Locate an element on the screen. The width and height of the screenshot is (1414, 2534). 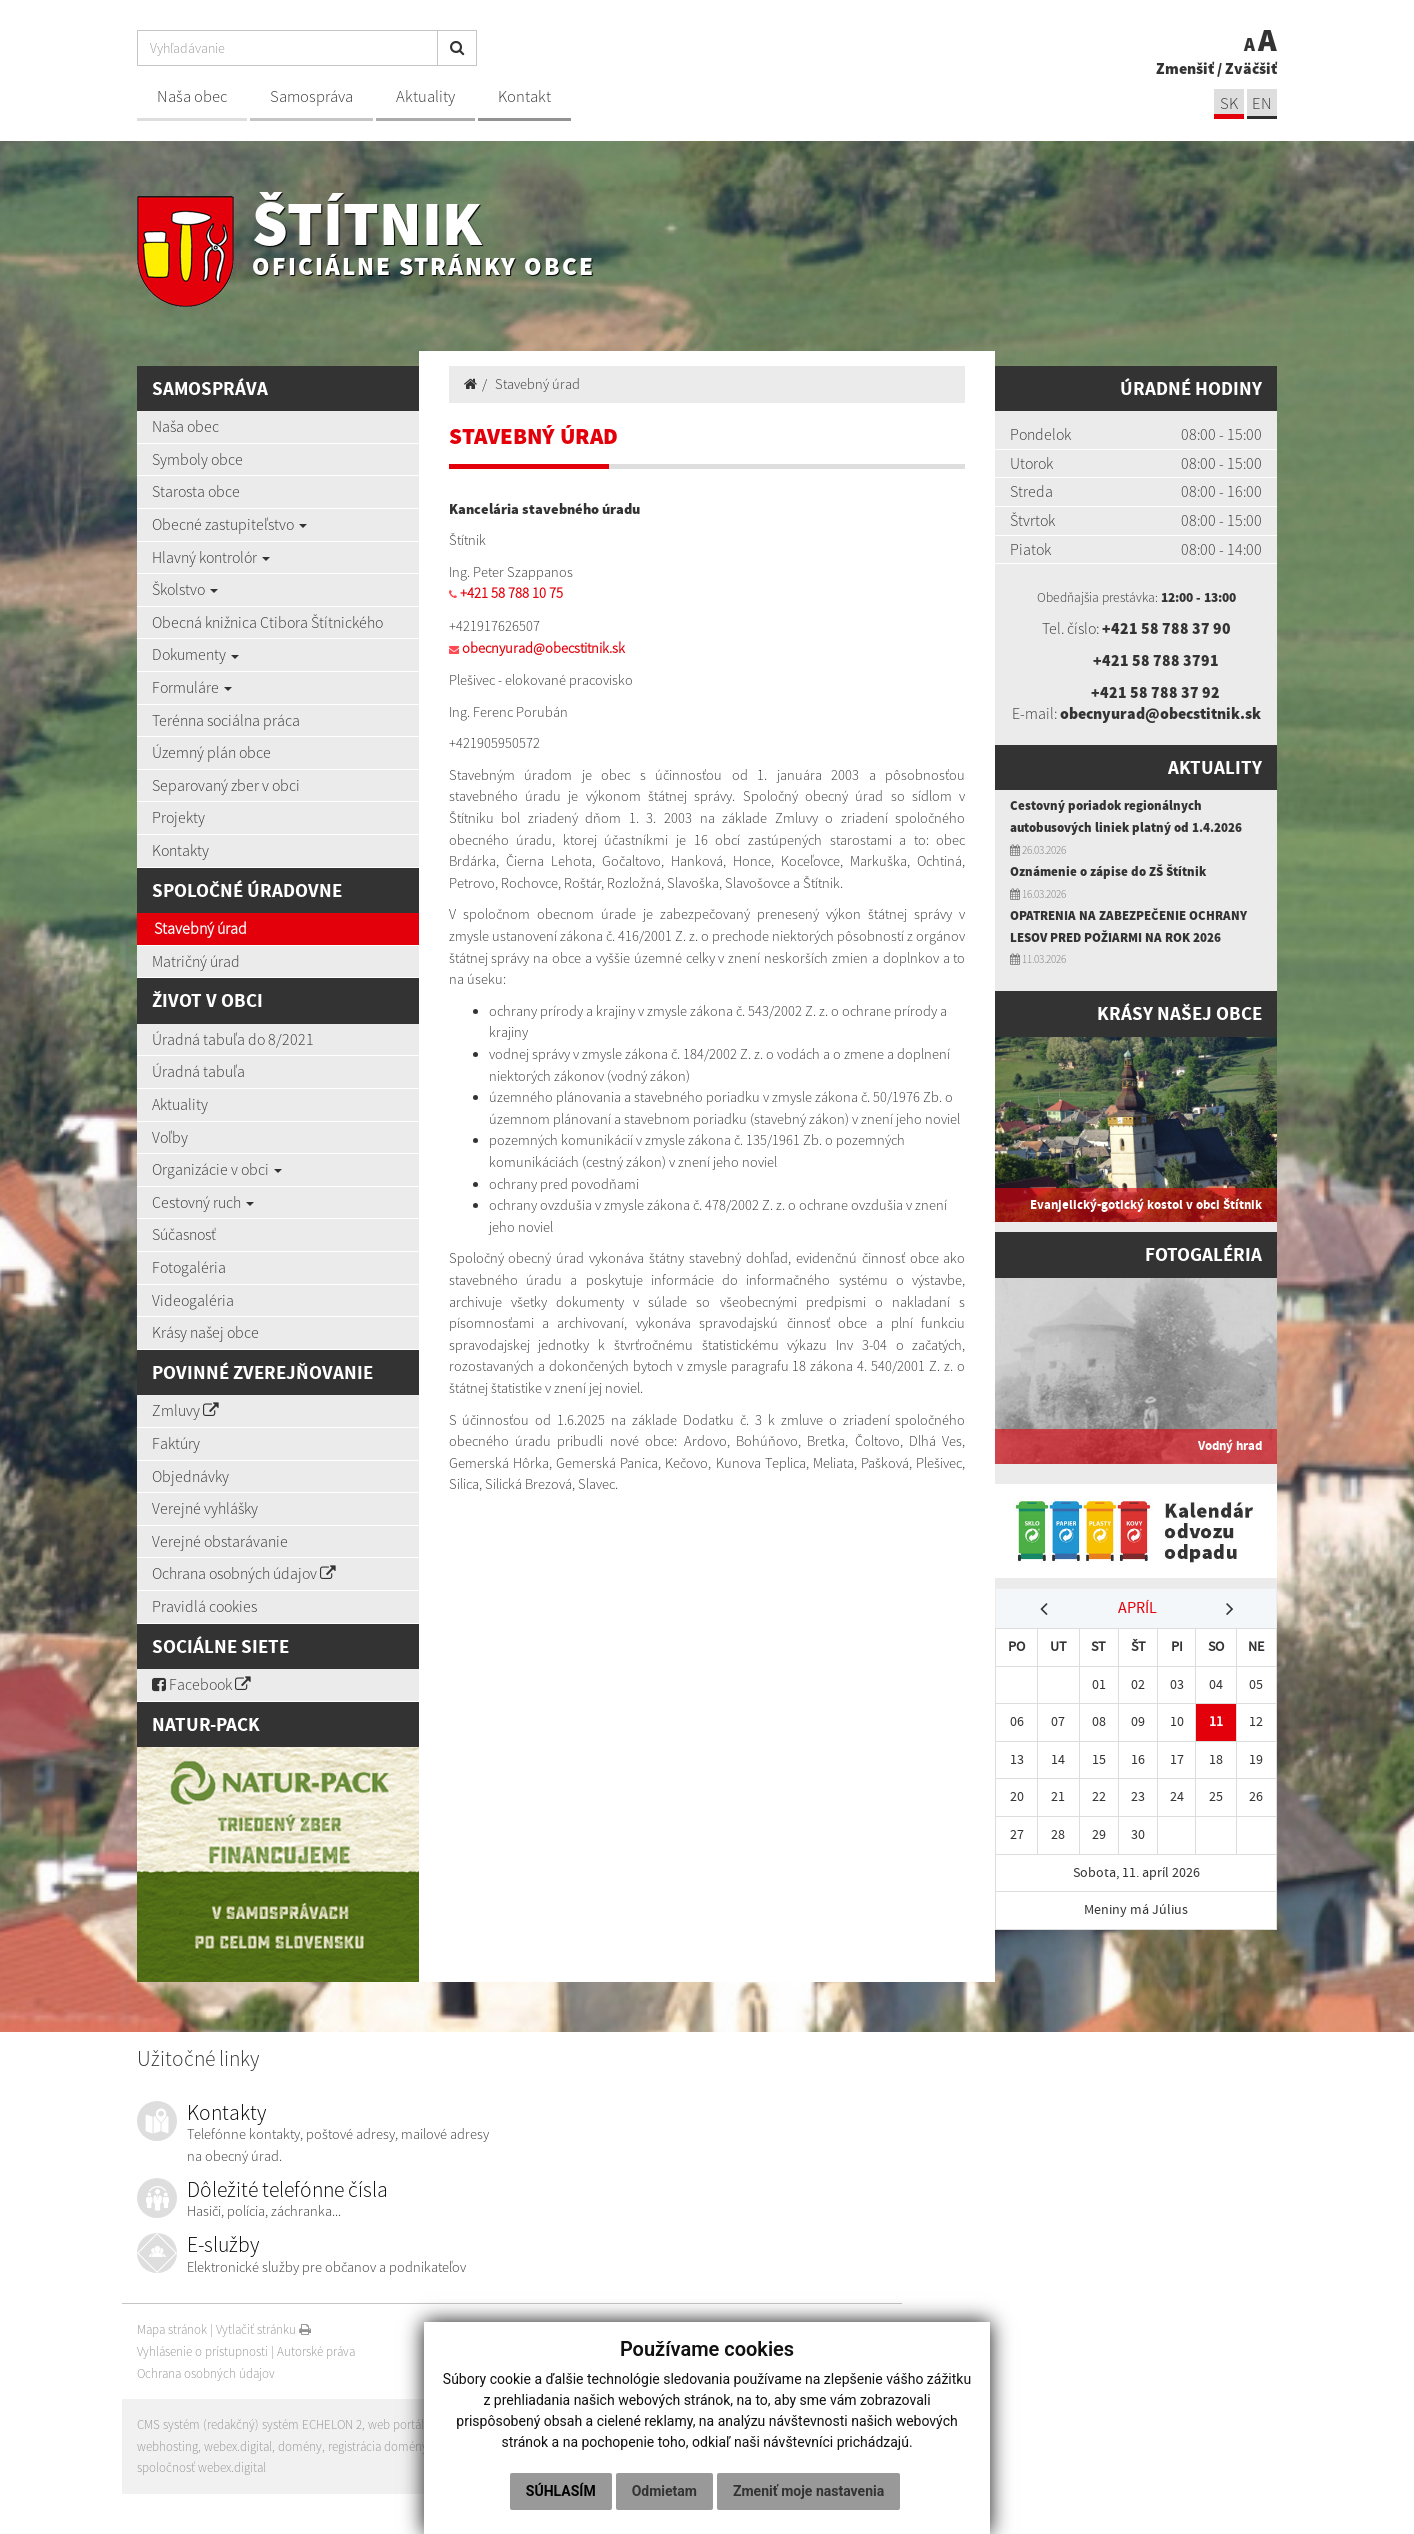
domény is located at coordinates (300, 2446).